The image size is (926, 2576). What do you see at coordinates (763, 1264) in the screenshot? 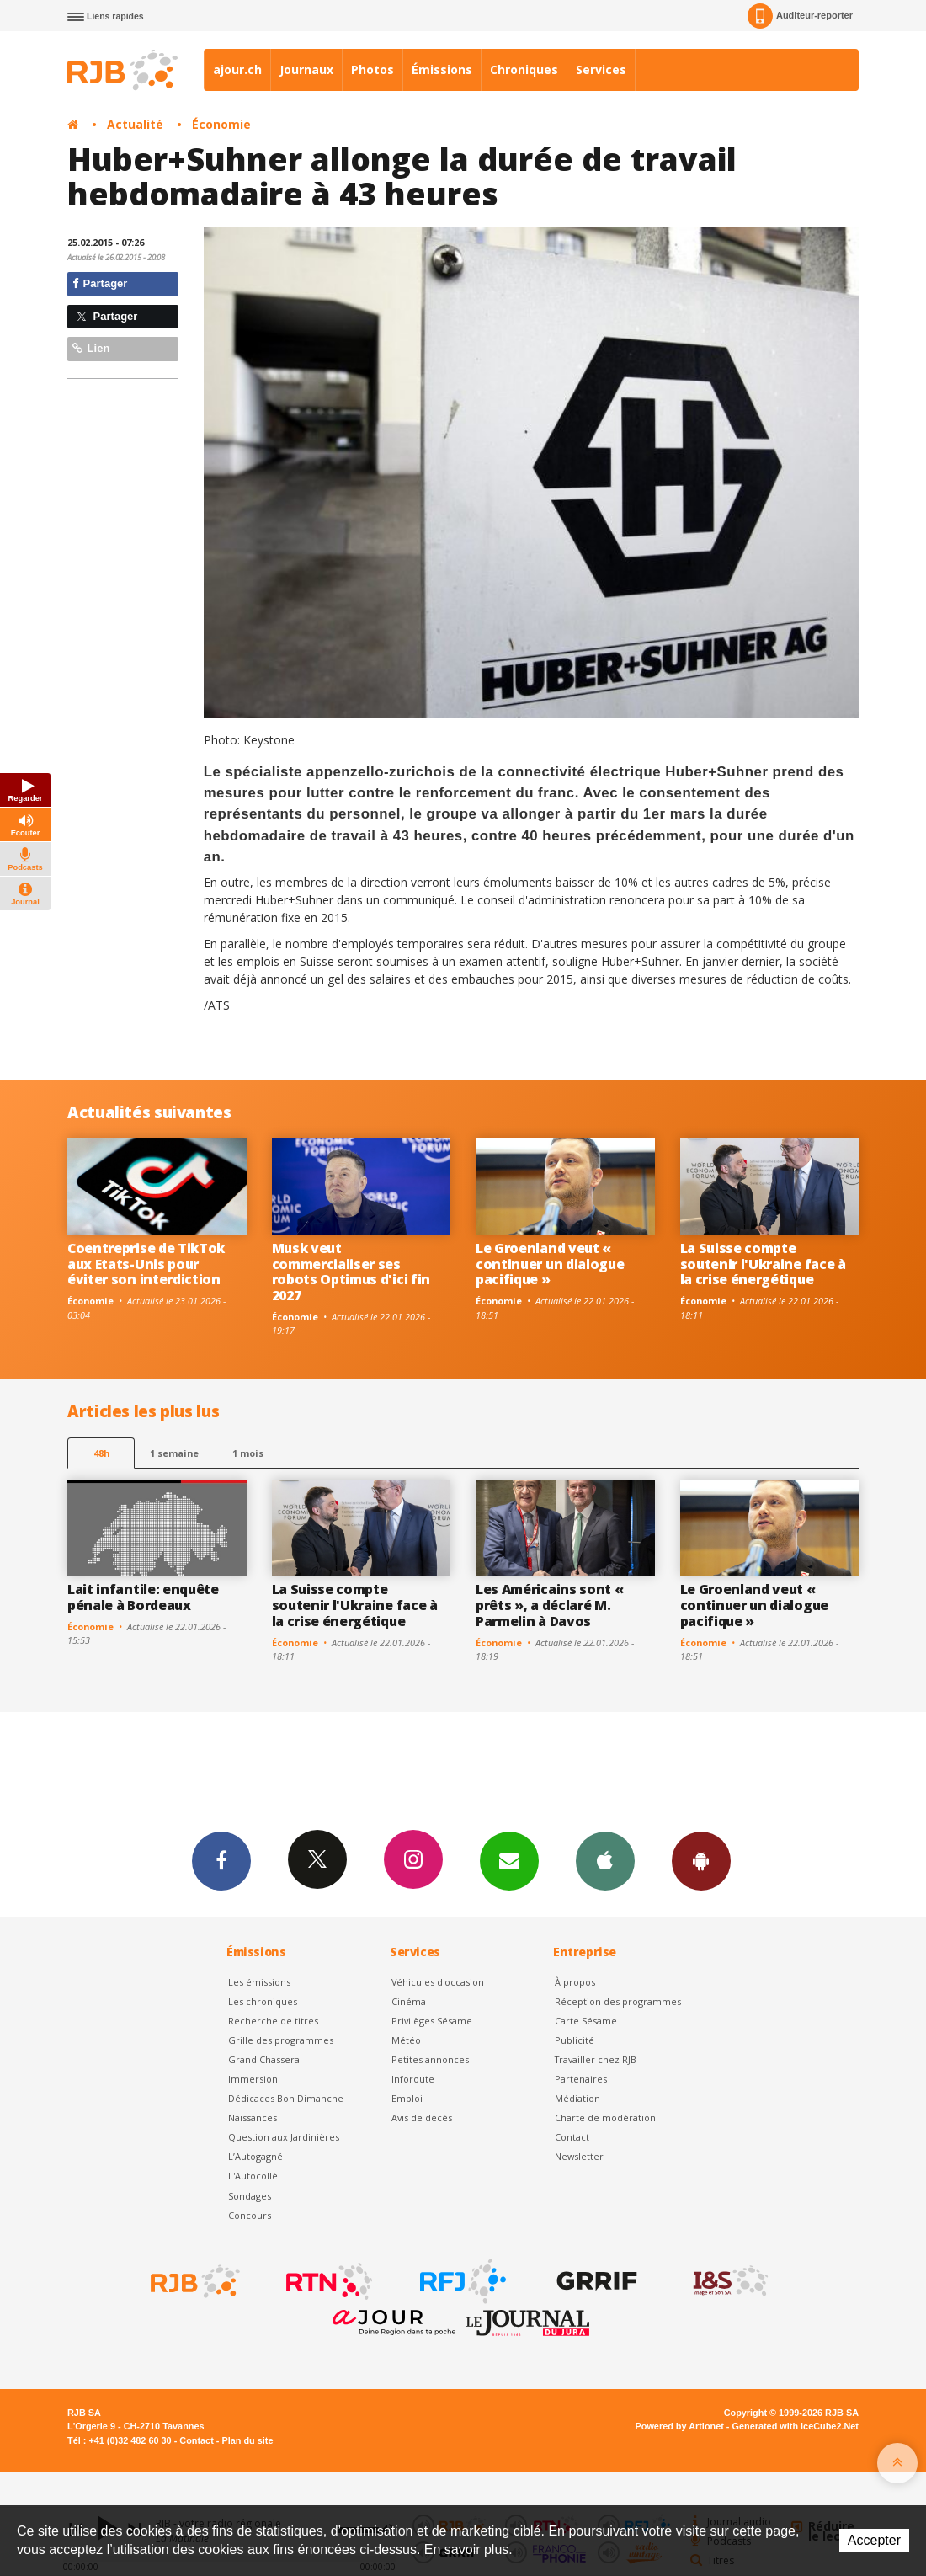
I see `La Suisse compte soutenir l'Ukraine face à la crise énergétique` at bounding box center [763, 1264].